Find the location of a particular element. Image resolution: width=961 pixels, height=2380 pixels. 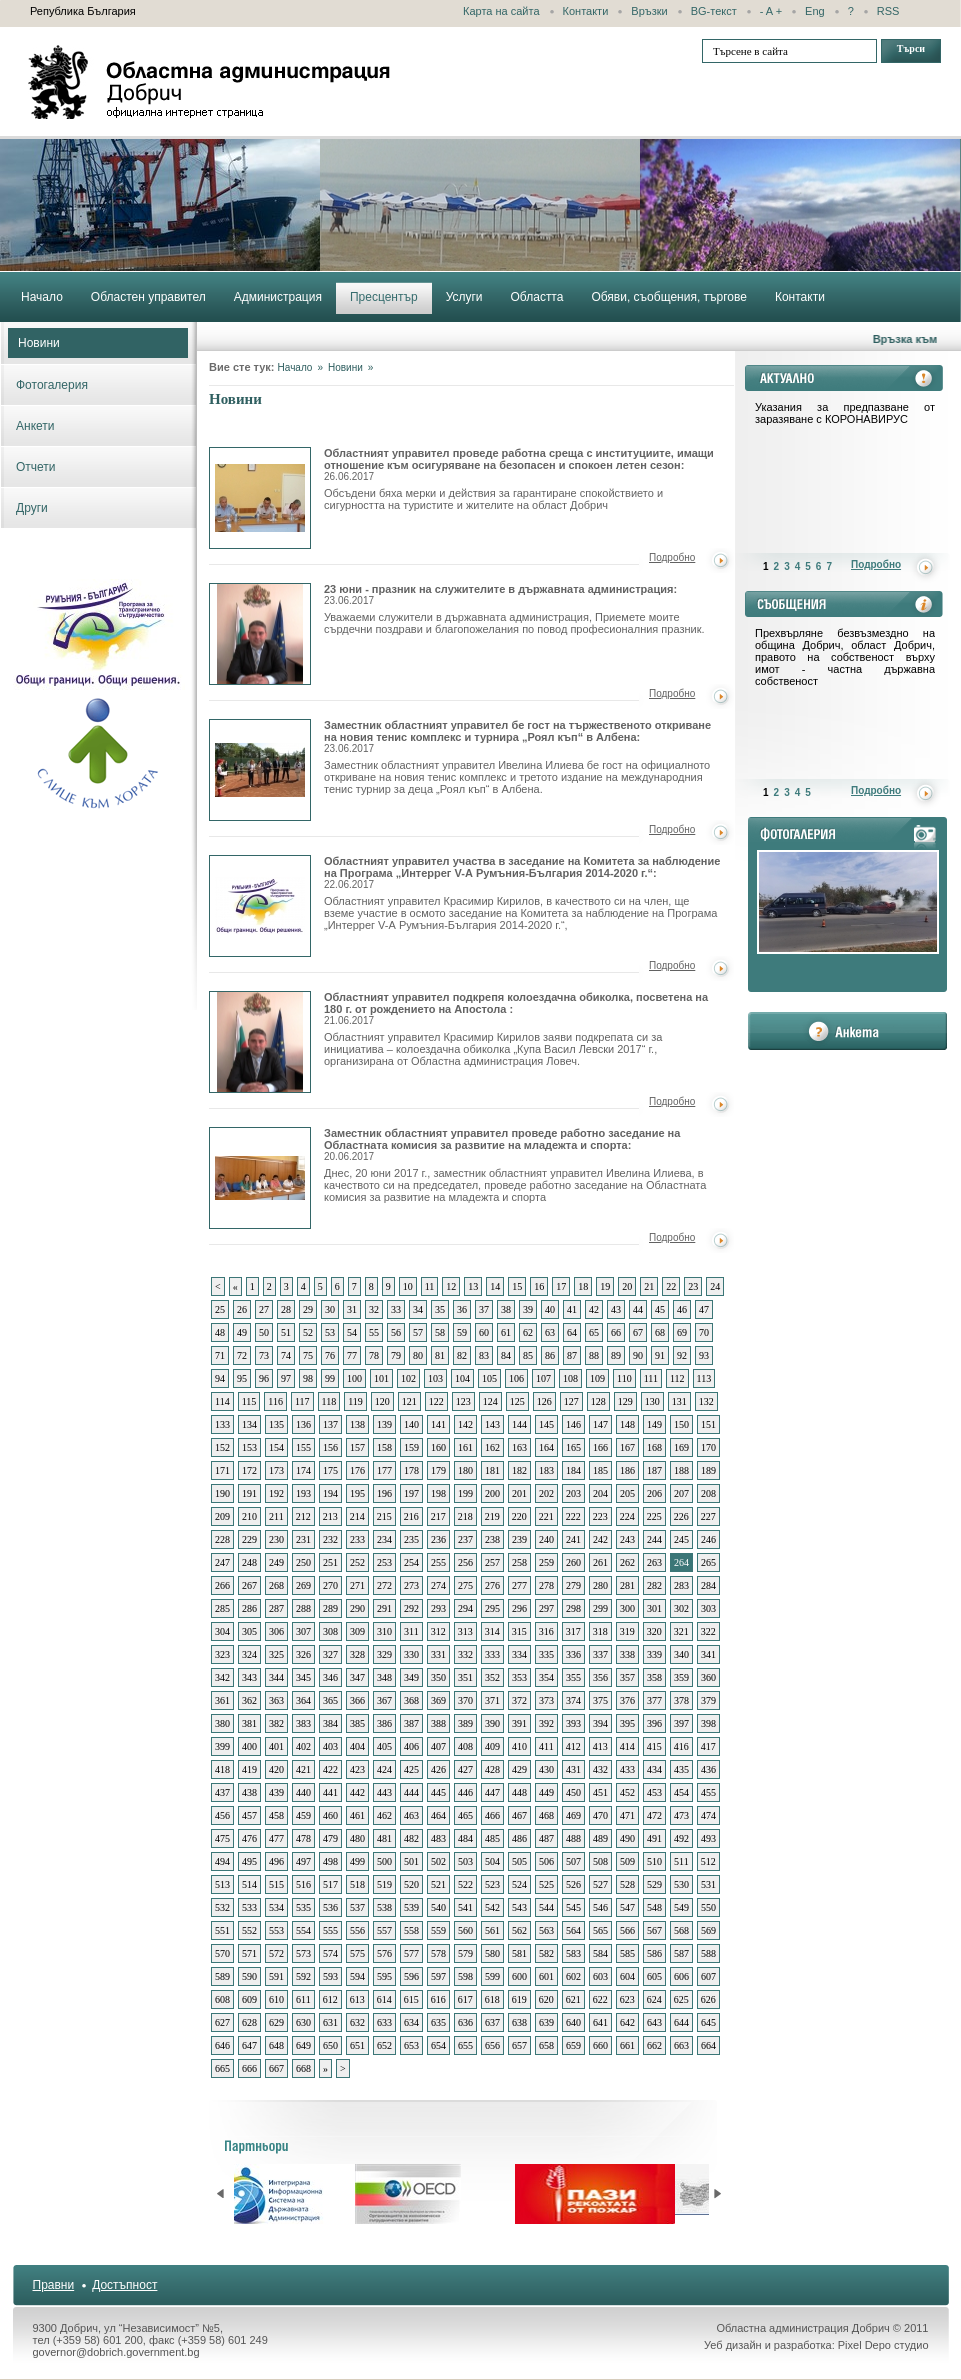

434 is located at coordinates (654, 1769).